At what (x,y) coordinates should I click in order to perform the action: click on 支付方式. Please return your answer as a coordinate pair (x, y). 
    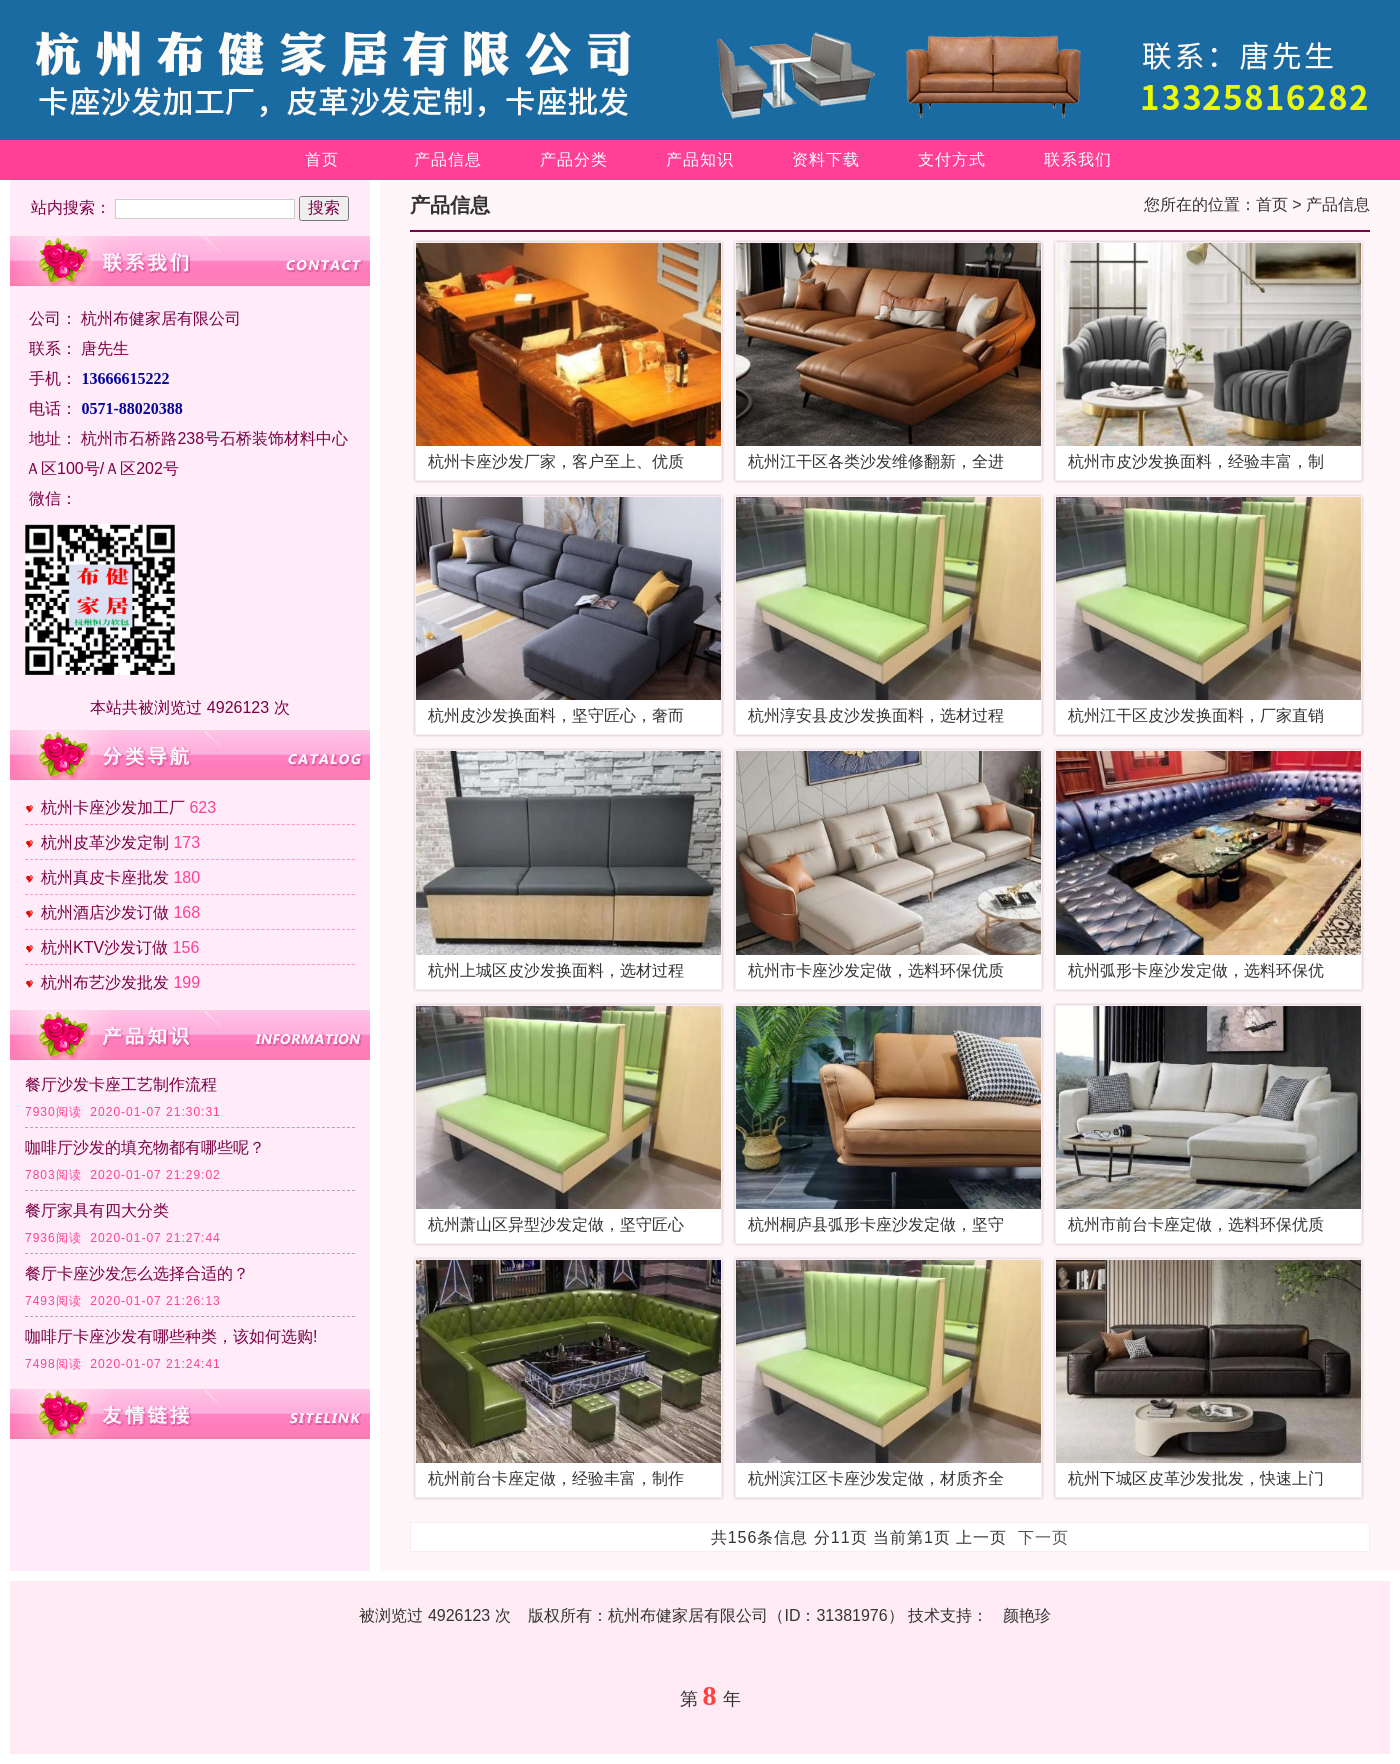
    Looking at the image, I should click on (952, 159).